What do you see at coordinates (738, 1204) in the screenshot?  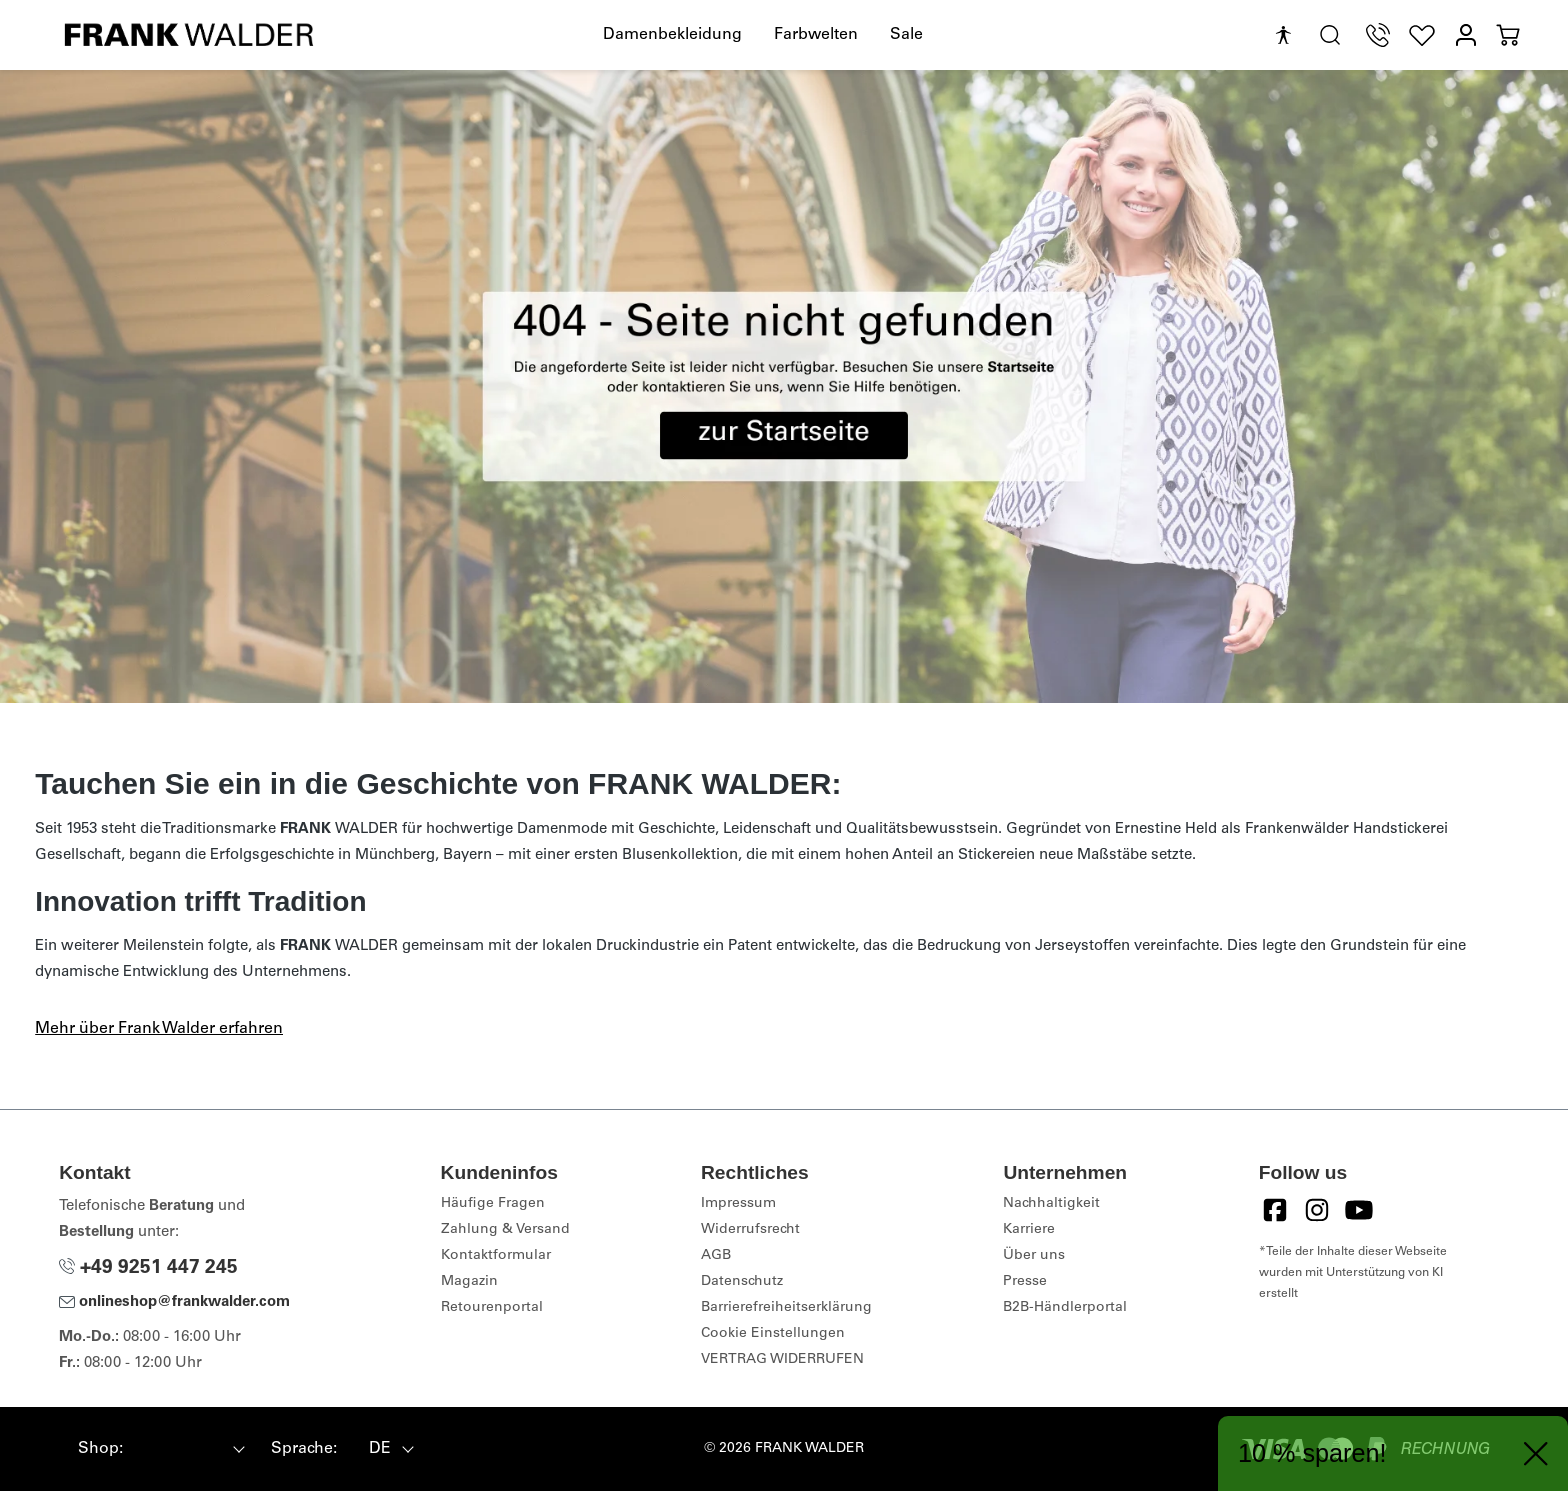 I see `Impressum` at bounding box center [738, 1204].